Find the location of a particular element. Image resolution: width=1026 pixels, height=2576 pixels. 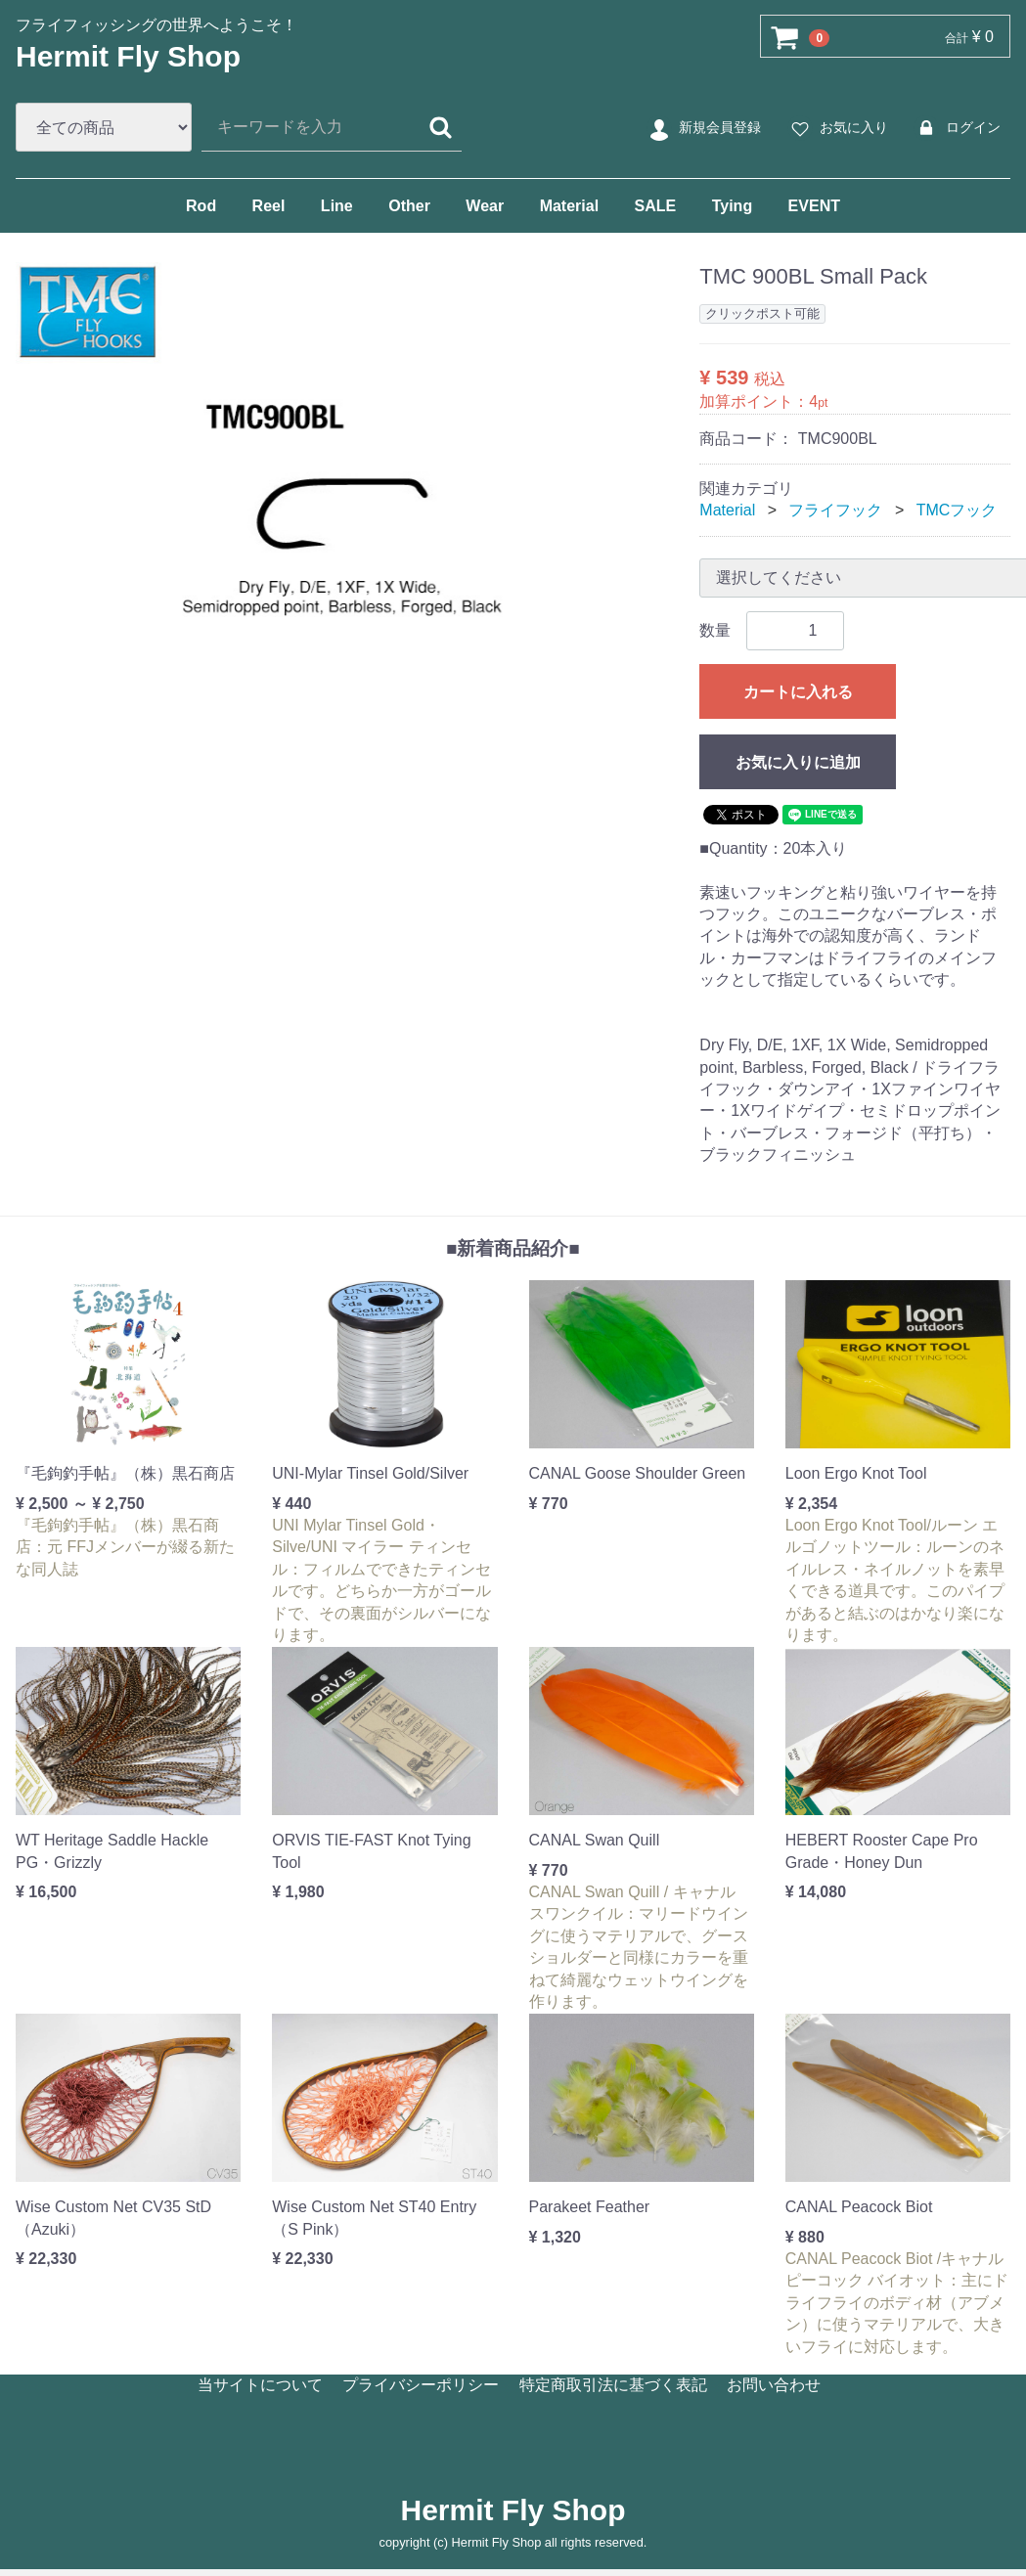

Other is located at coordinates (409, 206).